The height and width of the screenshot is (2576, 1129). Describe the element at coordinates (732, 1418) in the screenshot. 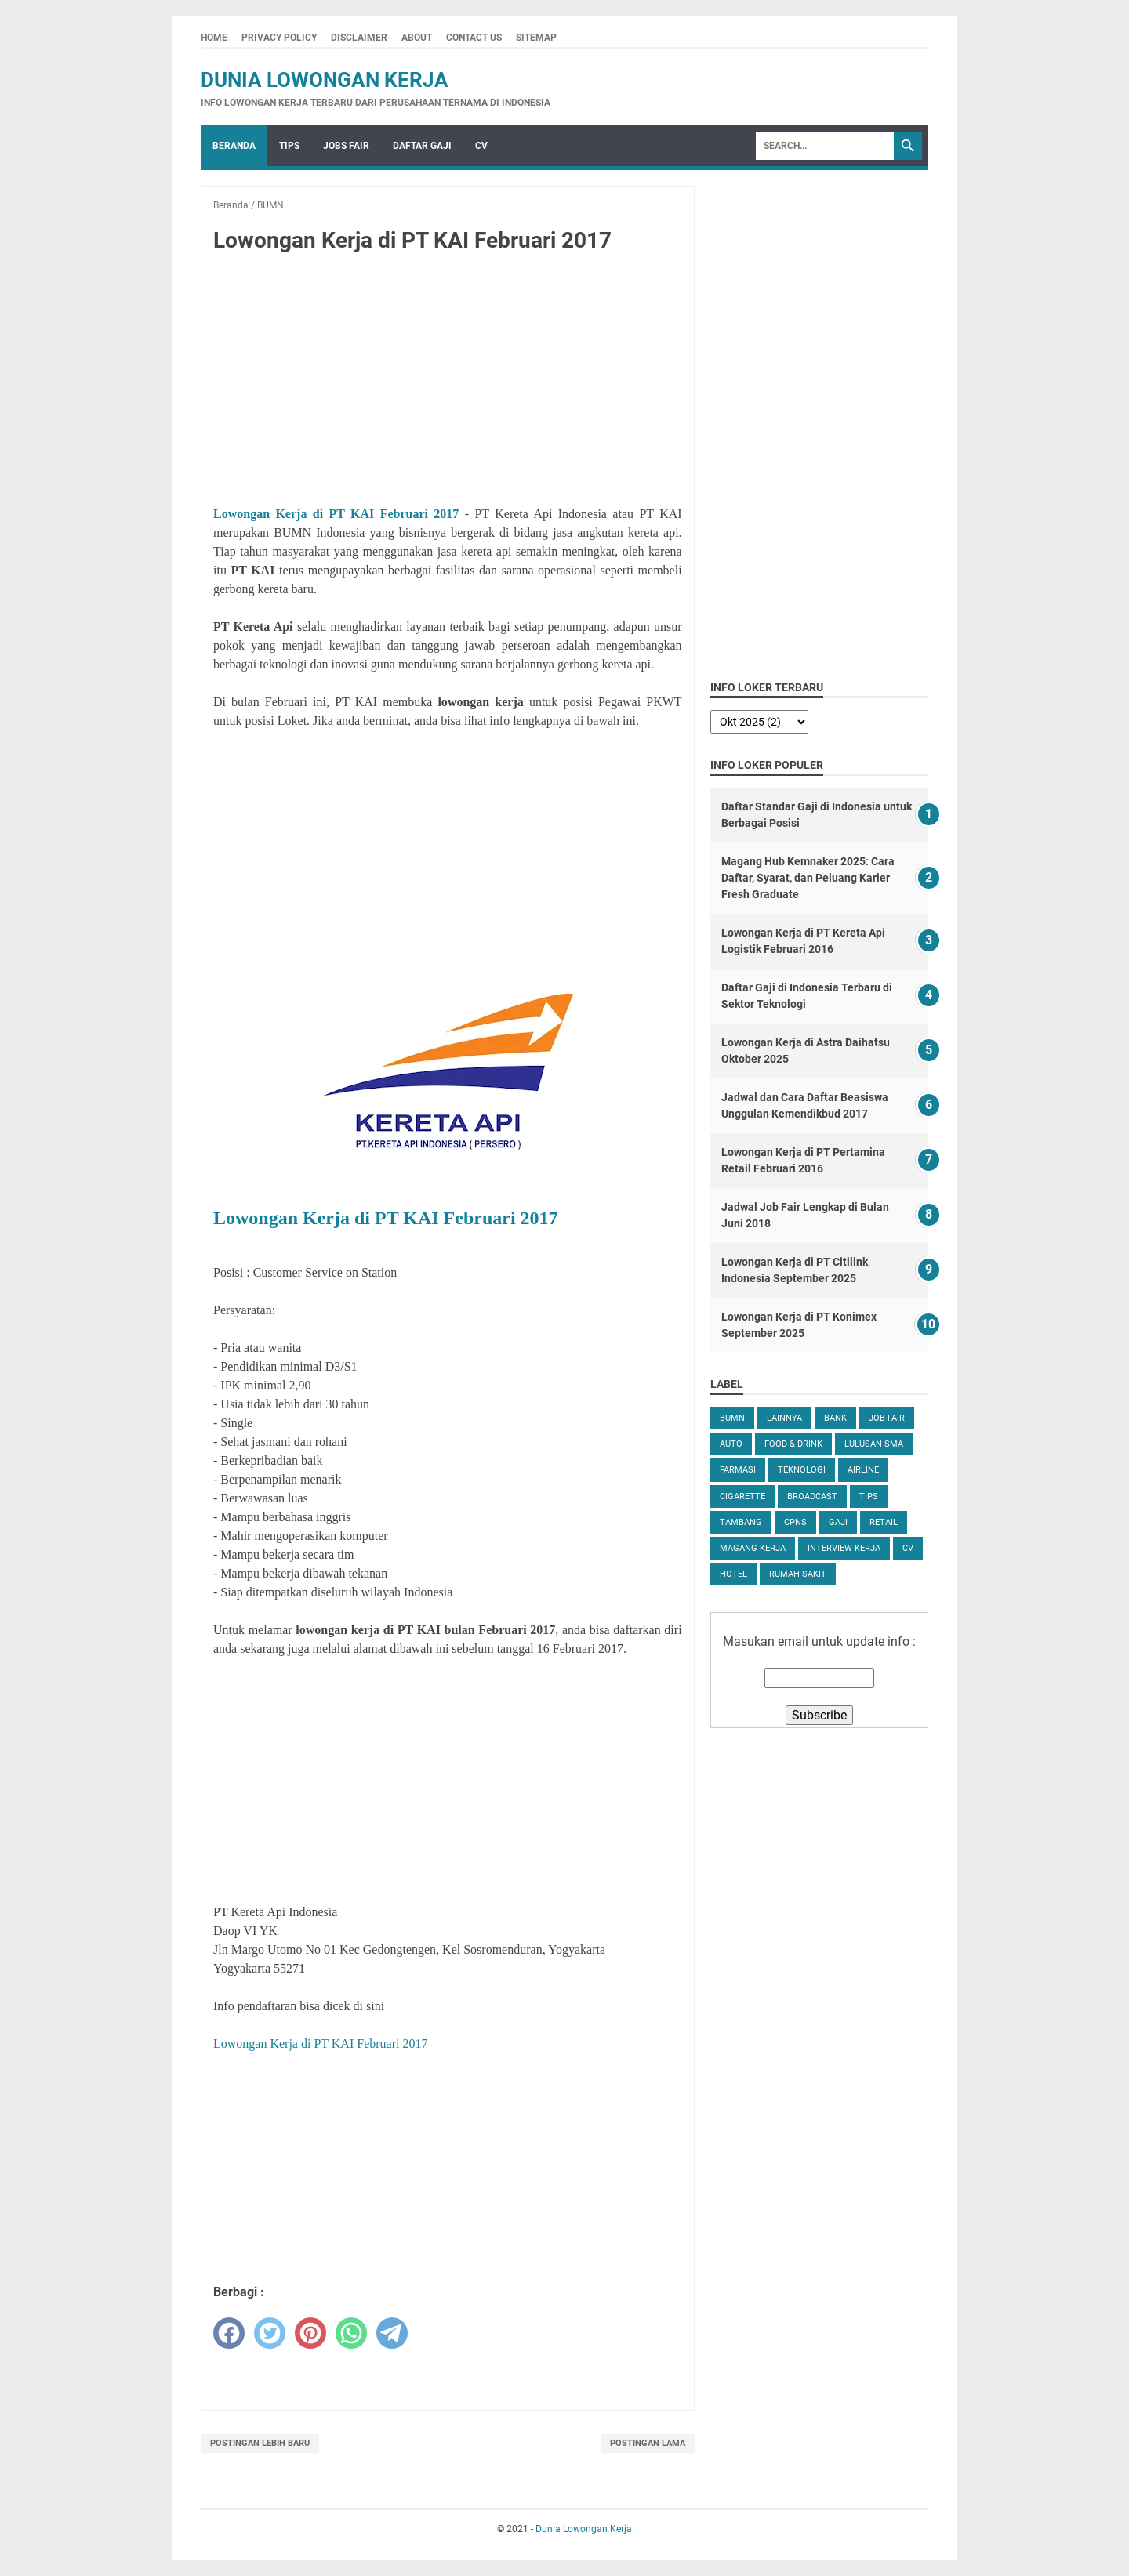

I see `BUMN` at that location.